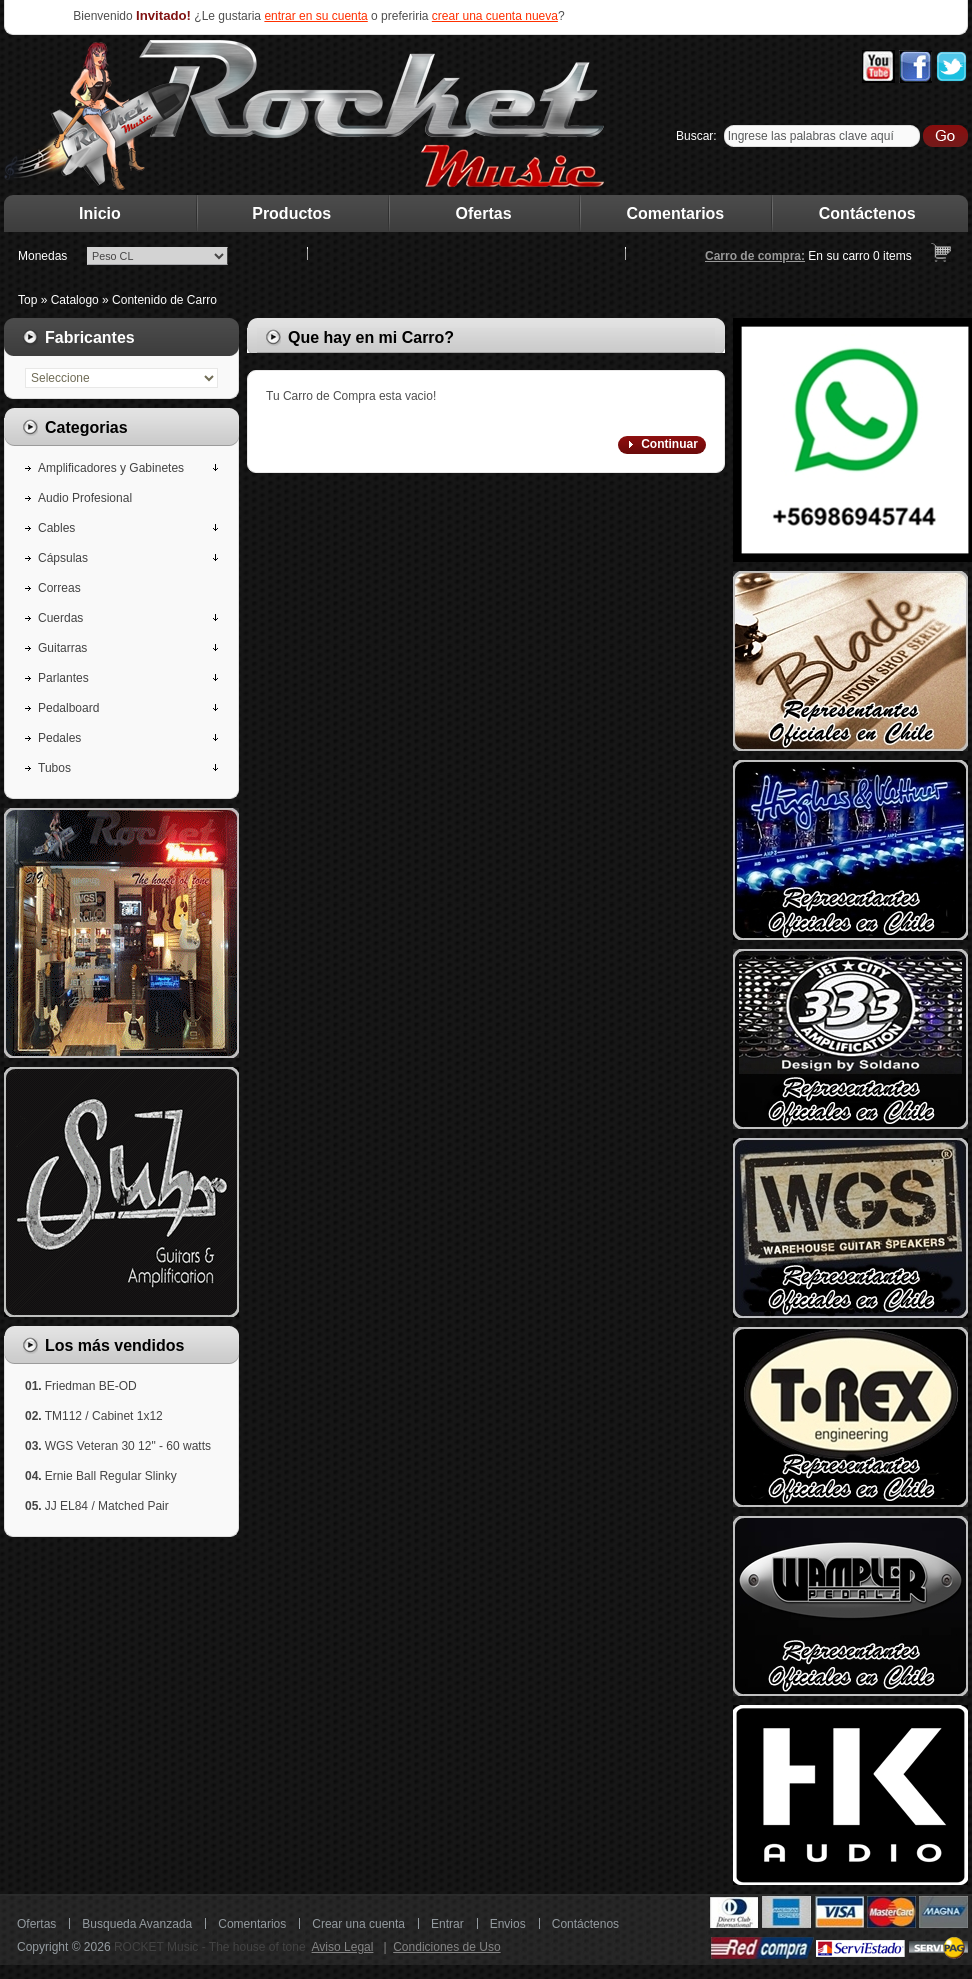 Image resolution: width=972 pixels, height=1979 pixels. I want to click on Top, so click(27, 300).